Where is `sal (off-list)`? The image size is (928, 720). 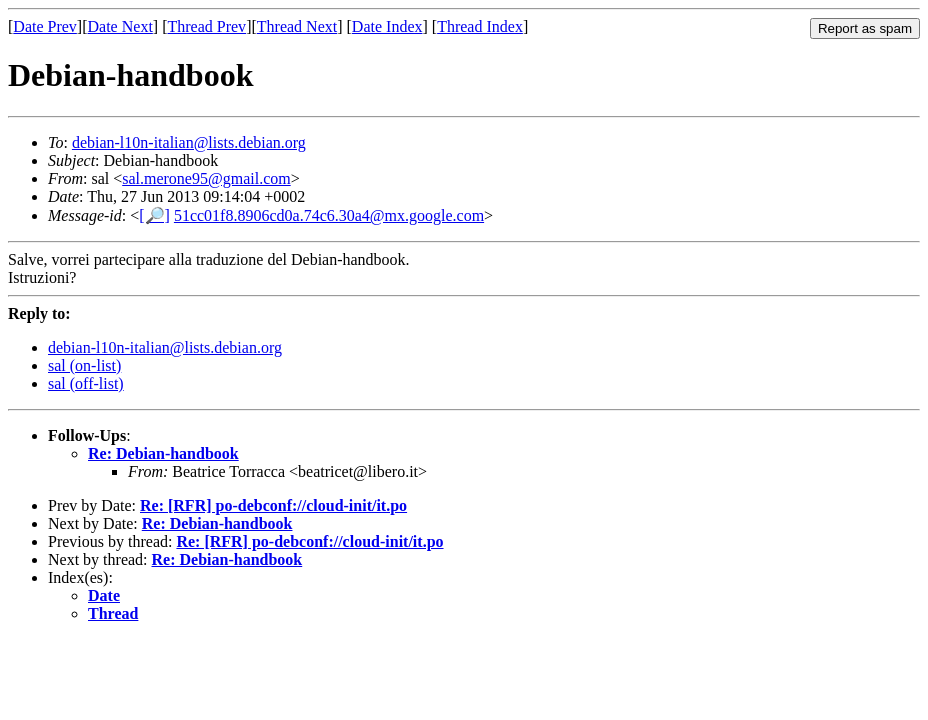
sal (off-list) is located at coordinates (86, 383).